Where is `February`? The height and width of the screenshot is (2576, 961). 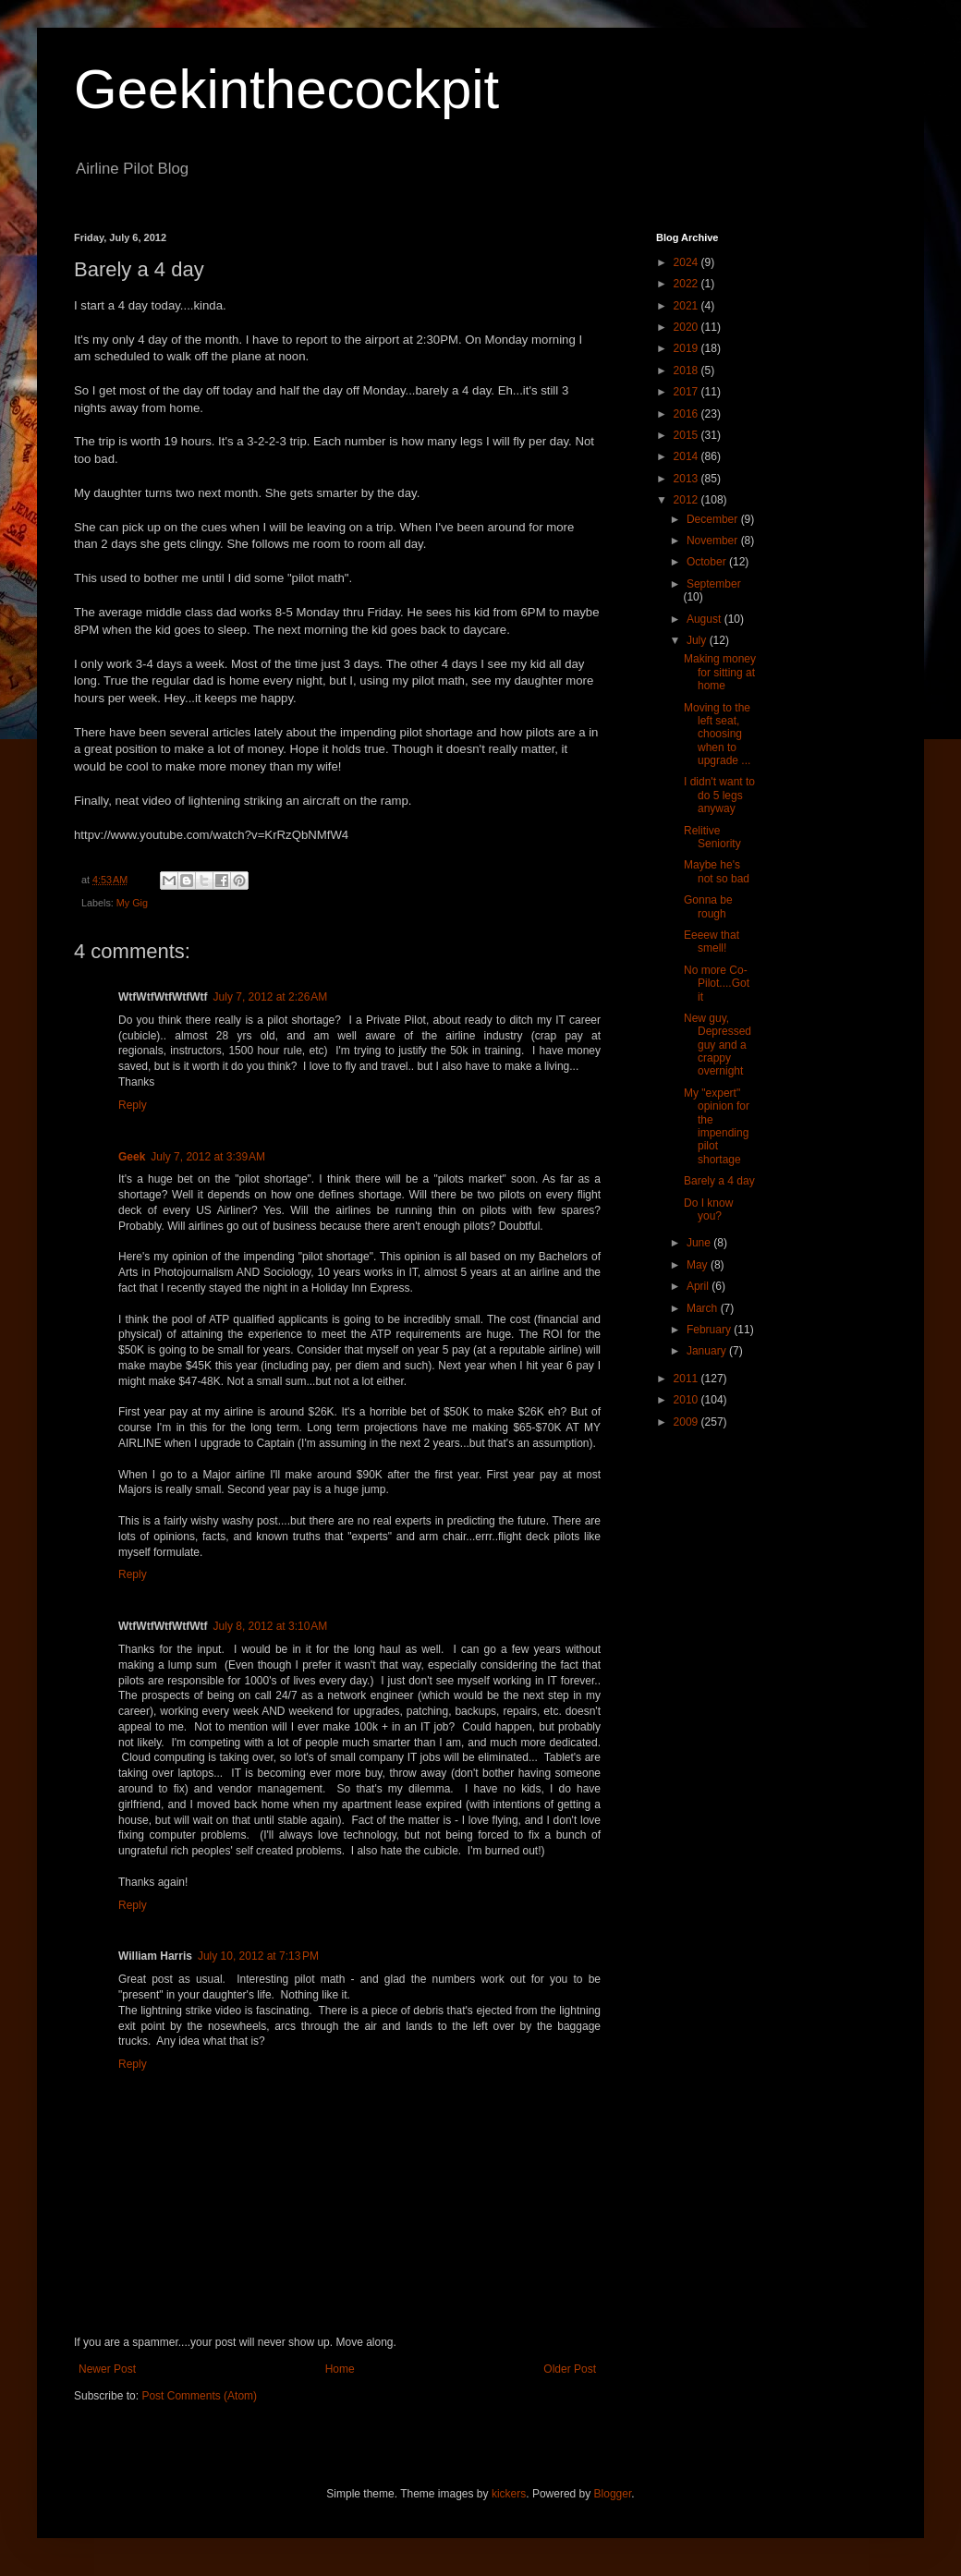 February is located at coordinates (710, 1329).